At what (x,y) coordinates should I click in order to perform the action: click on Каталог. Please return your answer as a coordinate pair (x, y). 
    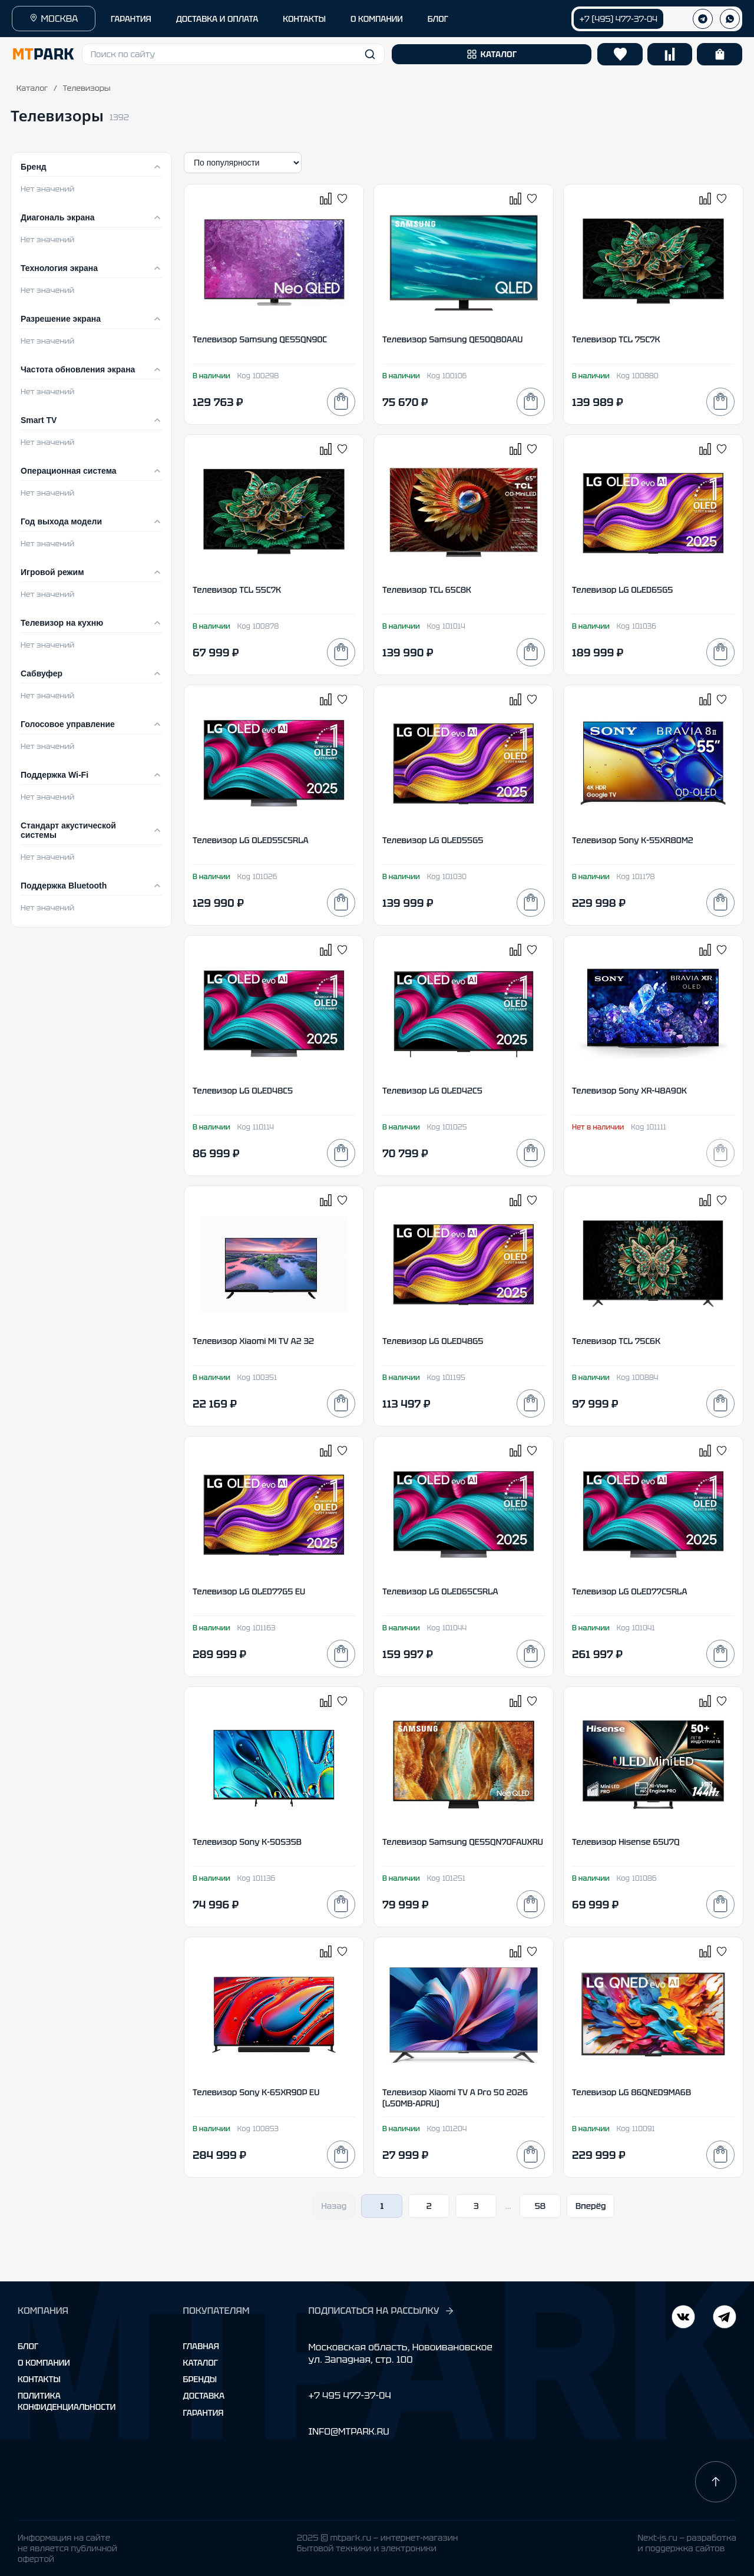
    Looking at the image, I should click on (32, 88).